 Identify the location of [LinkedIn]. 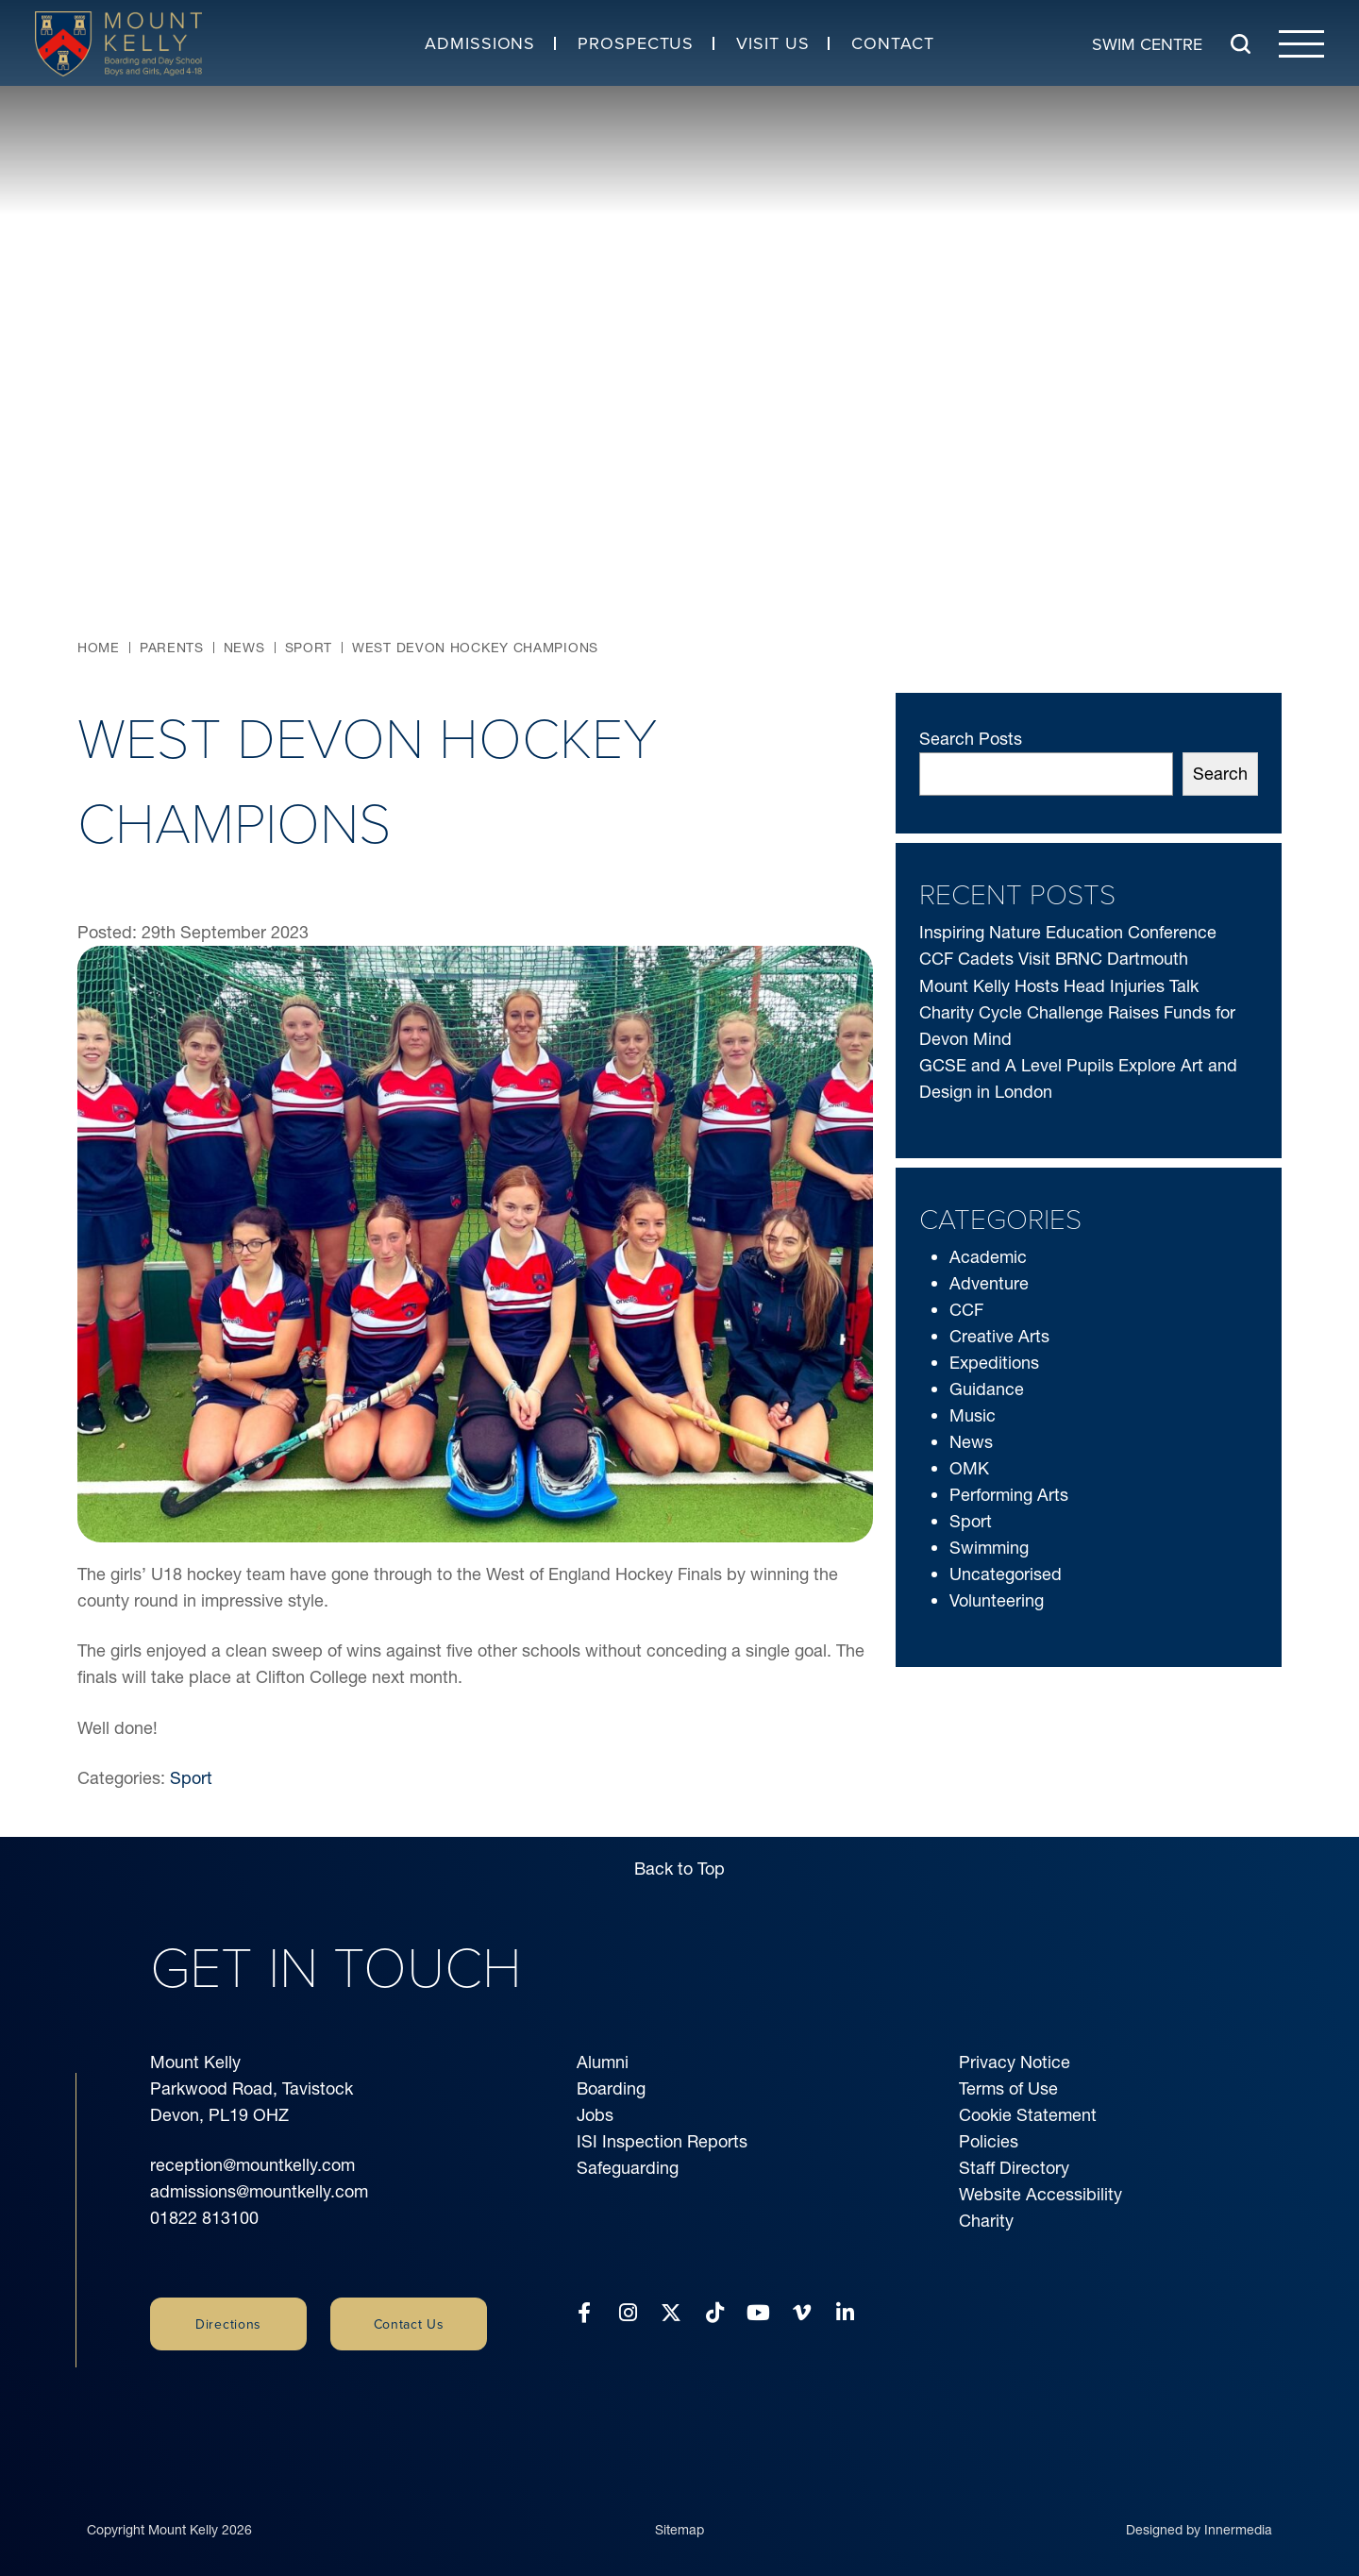
(845, 2313).